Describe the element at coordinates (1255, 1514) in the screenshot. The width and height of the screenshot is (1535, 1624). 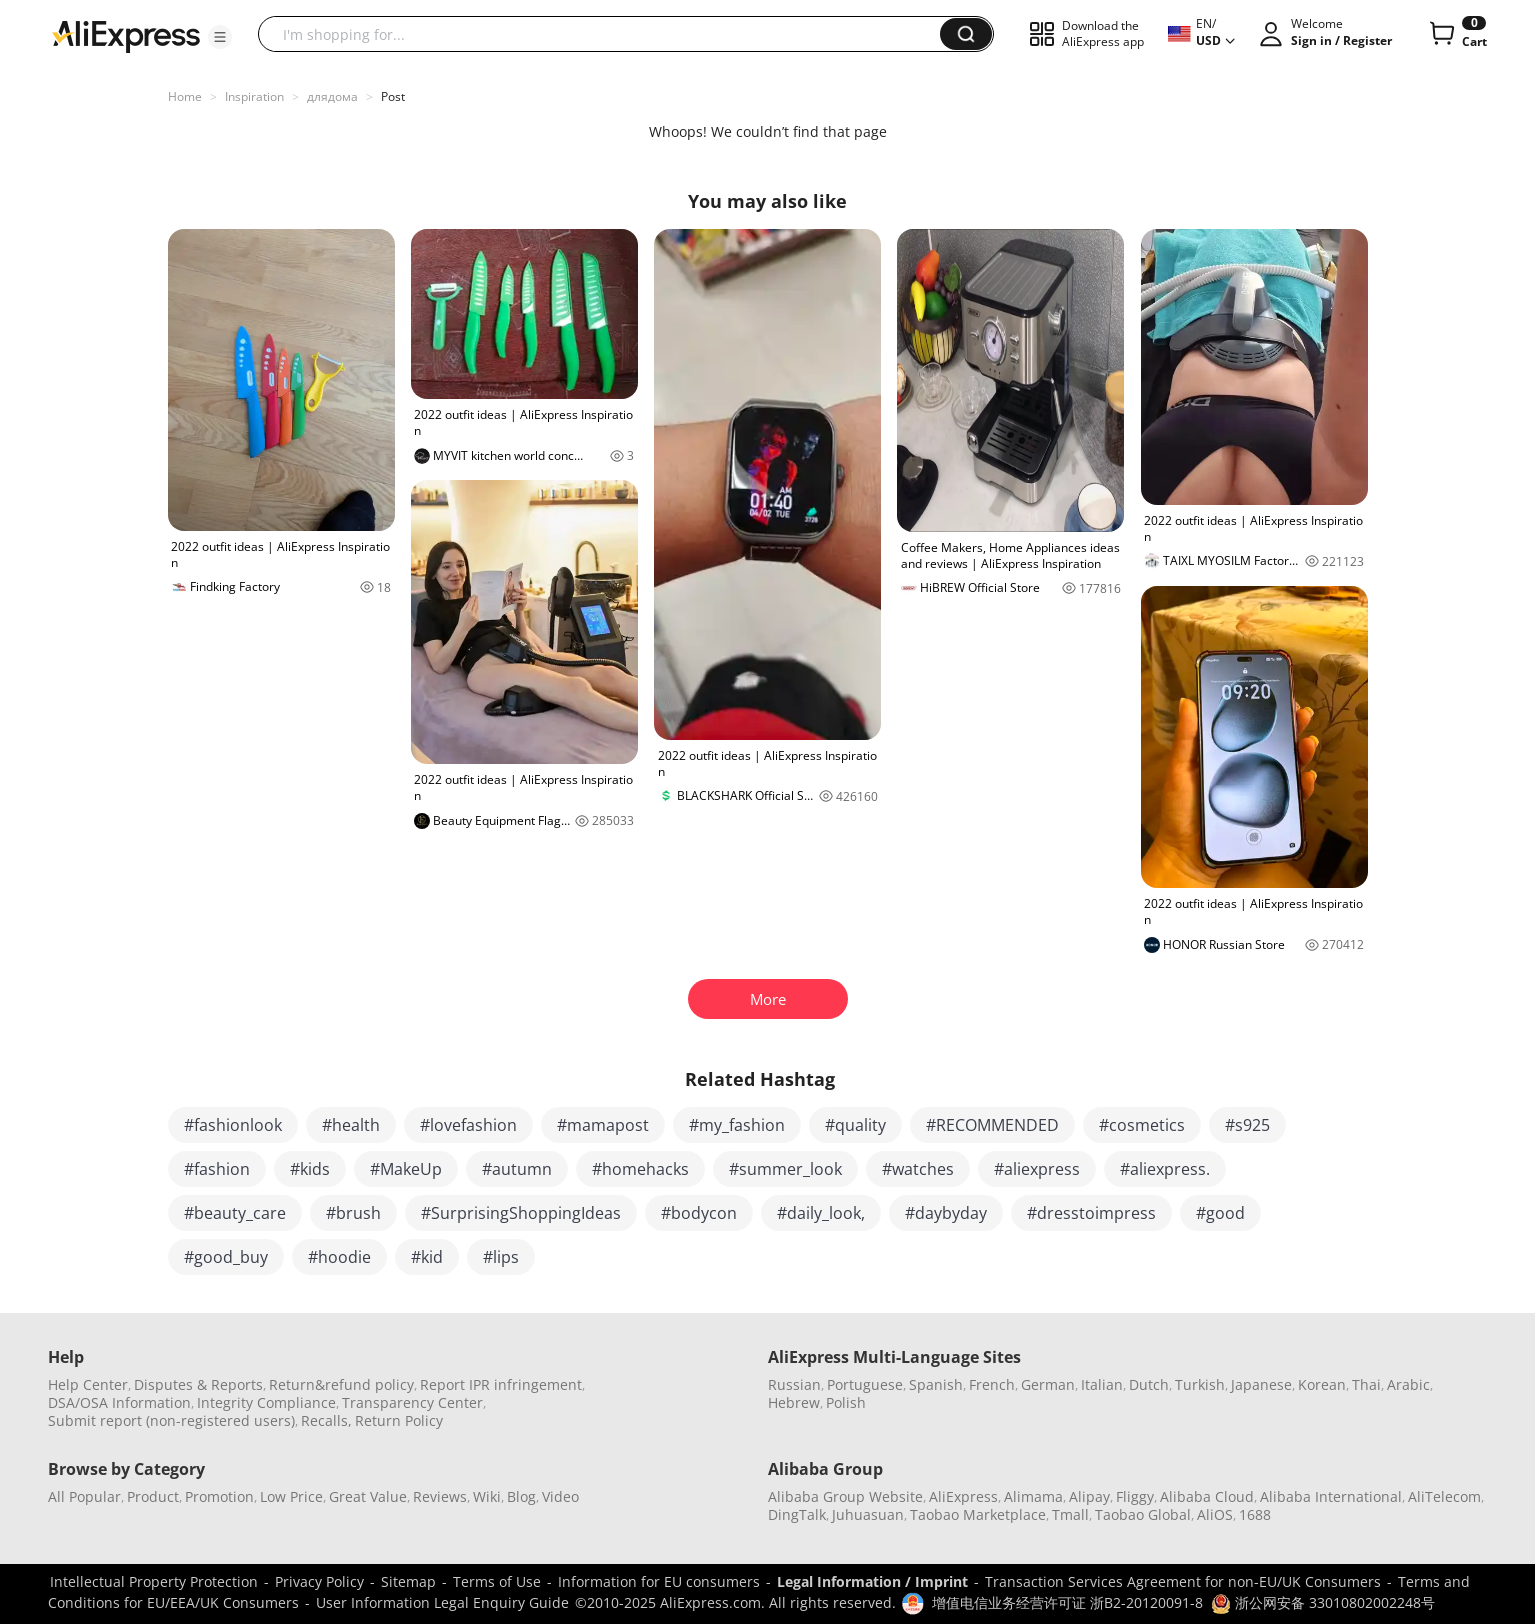
I see `1688` at that location.